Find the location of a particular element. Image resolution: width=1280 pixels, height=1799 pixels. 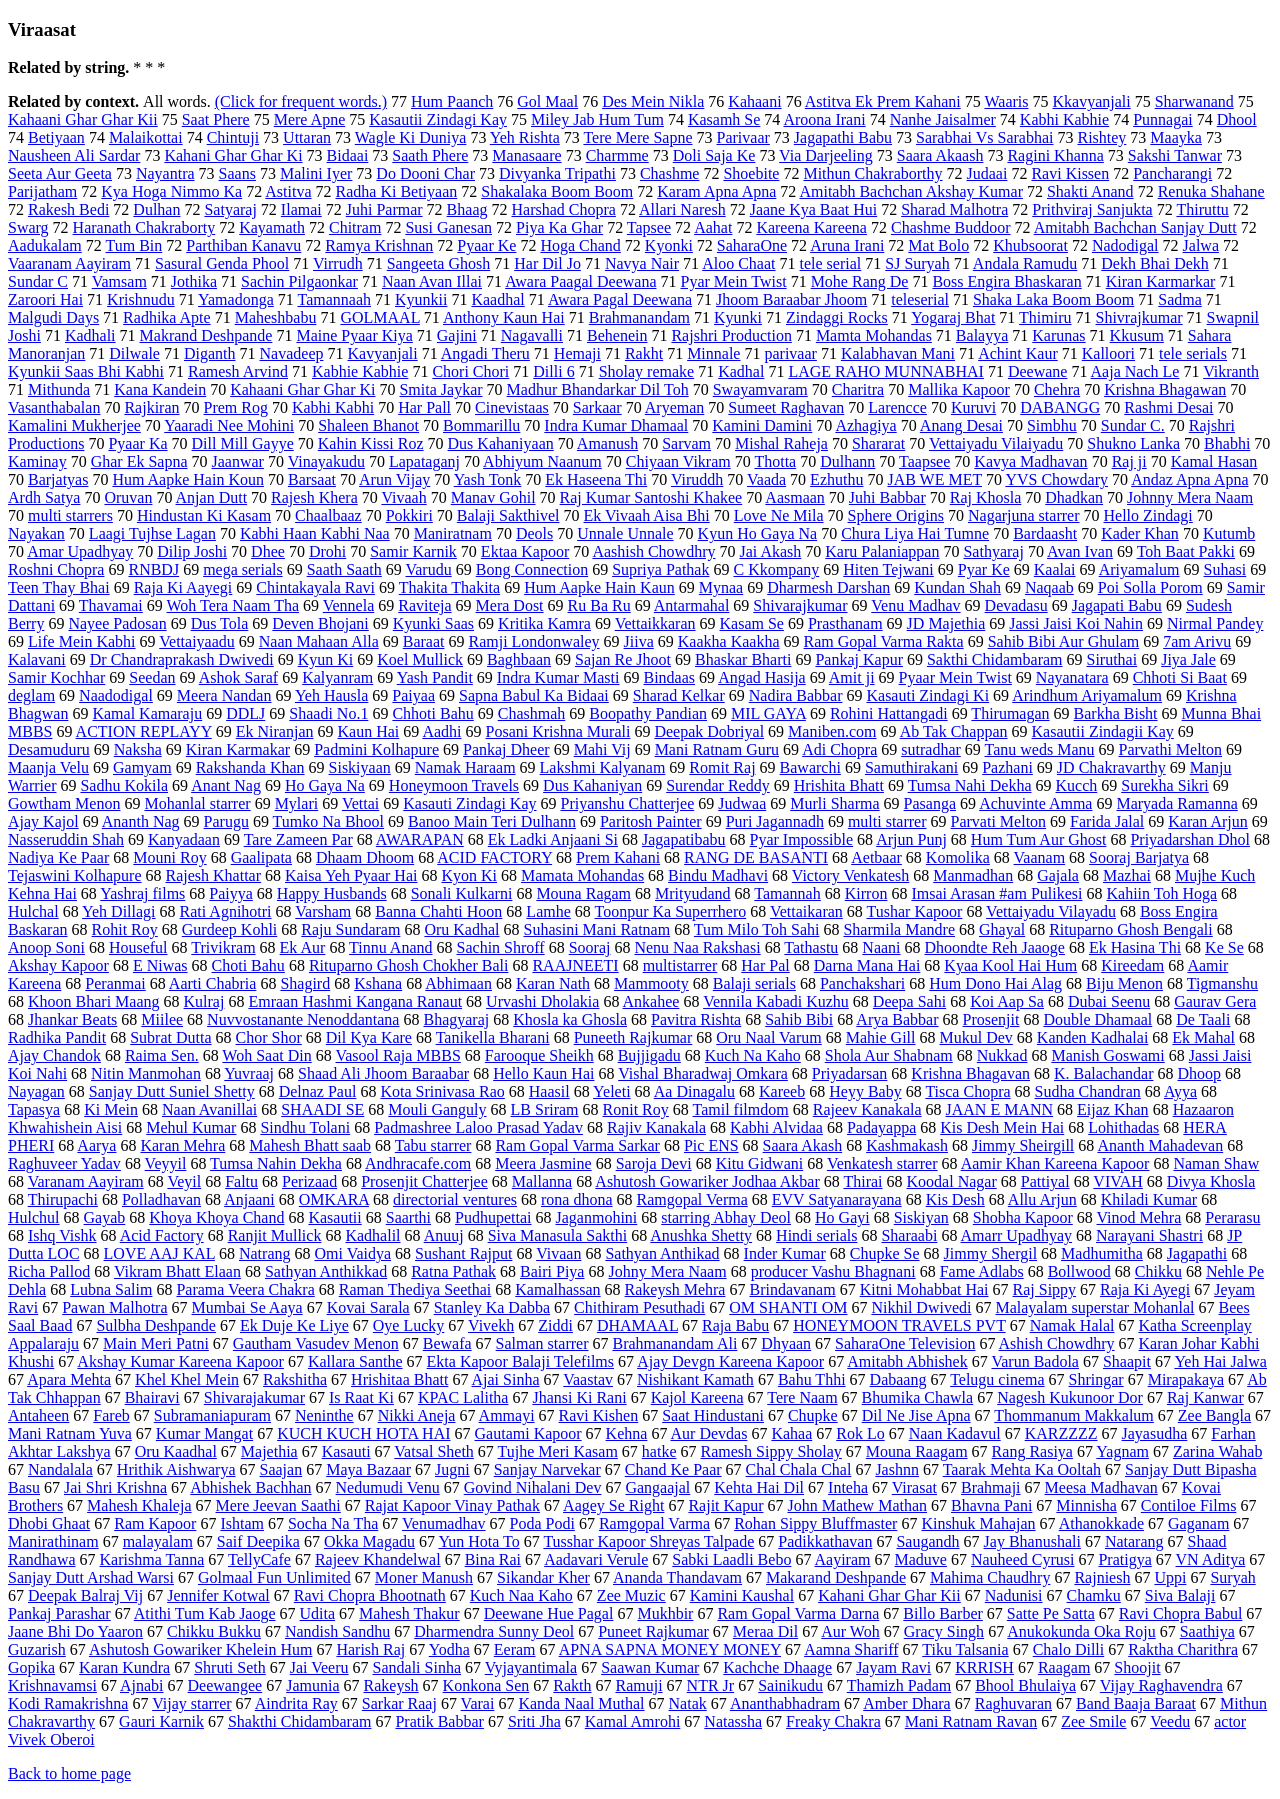

Siskiyan is located at coordinates (921, 1217).